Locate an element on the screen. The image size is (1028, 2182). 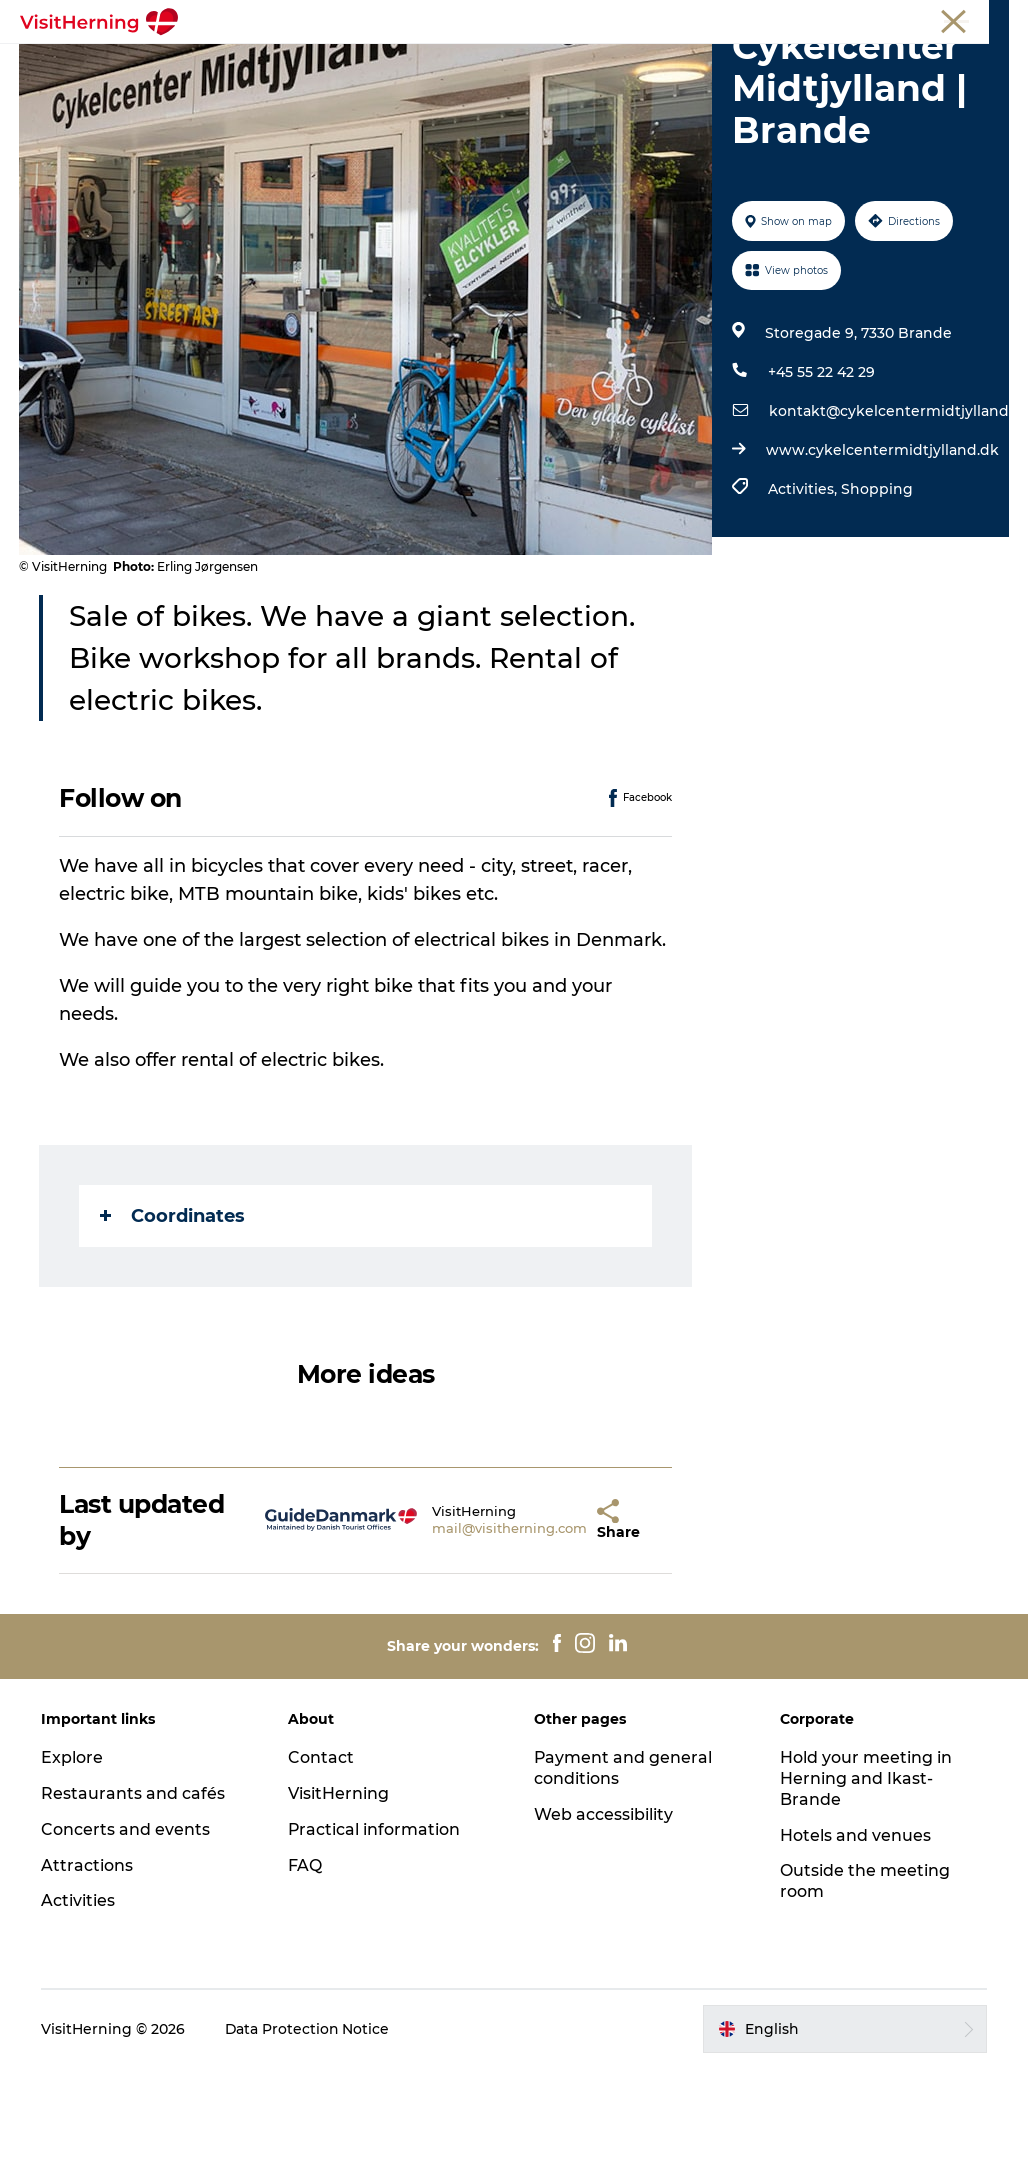
Hold your meeting in Herning and Ikast-Brande is located at coordinates (866, 1892).